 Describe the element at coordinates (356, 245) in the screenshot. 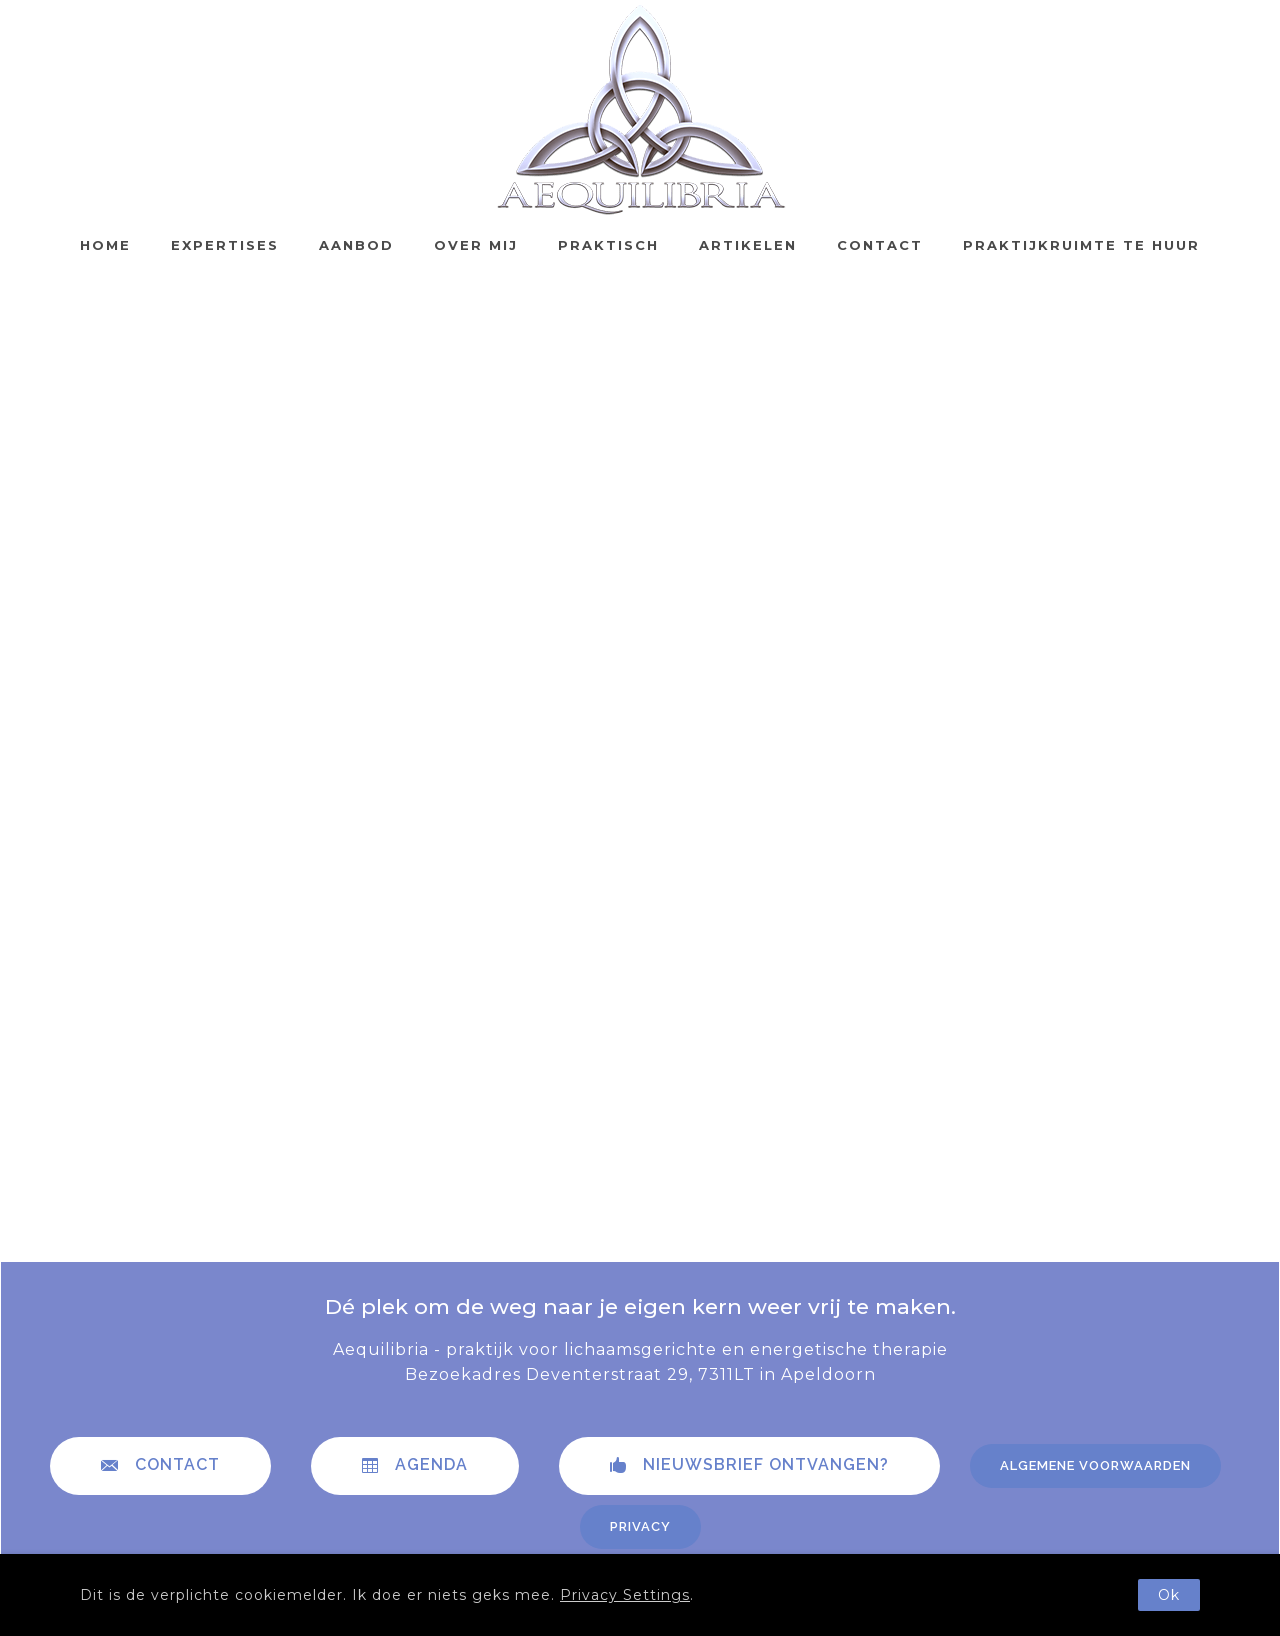

I see `Aanbod` at that location.